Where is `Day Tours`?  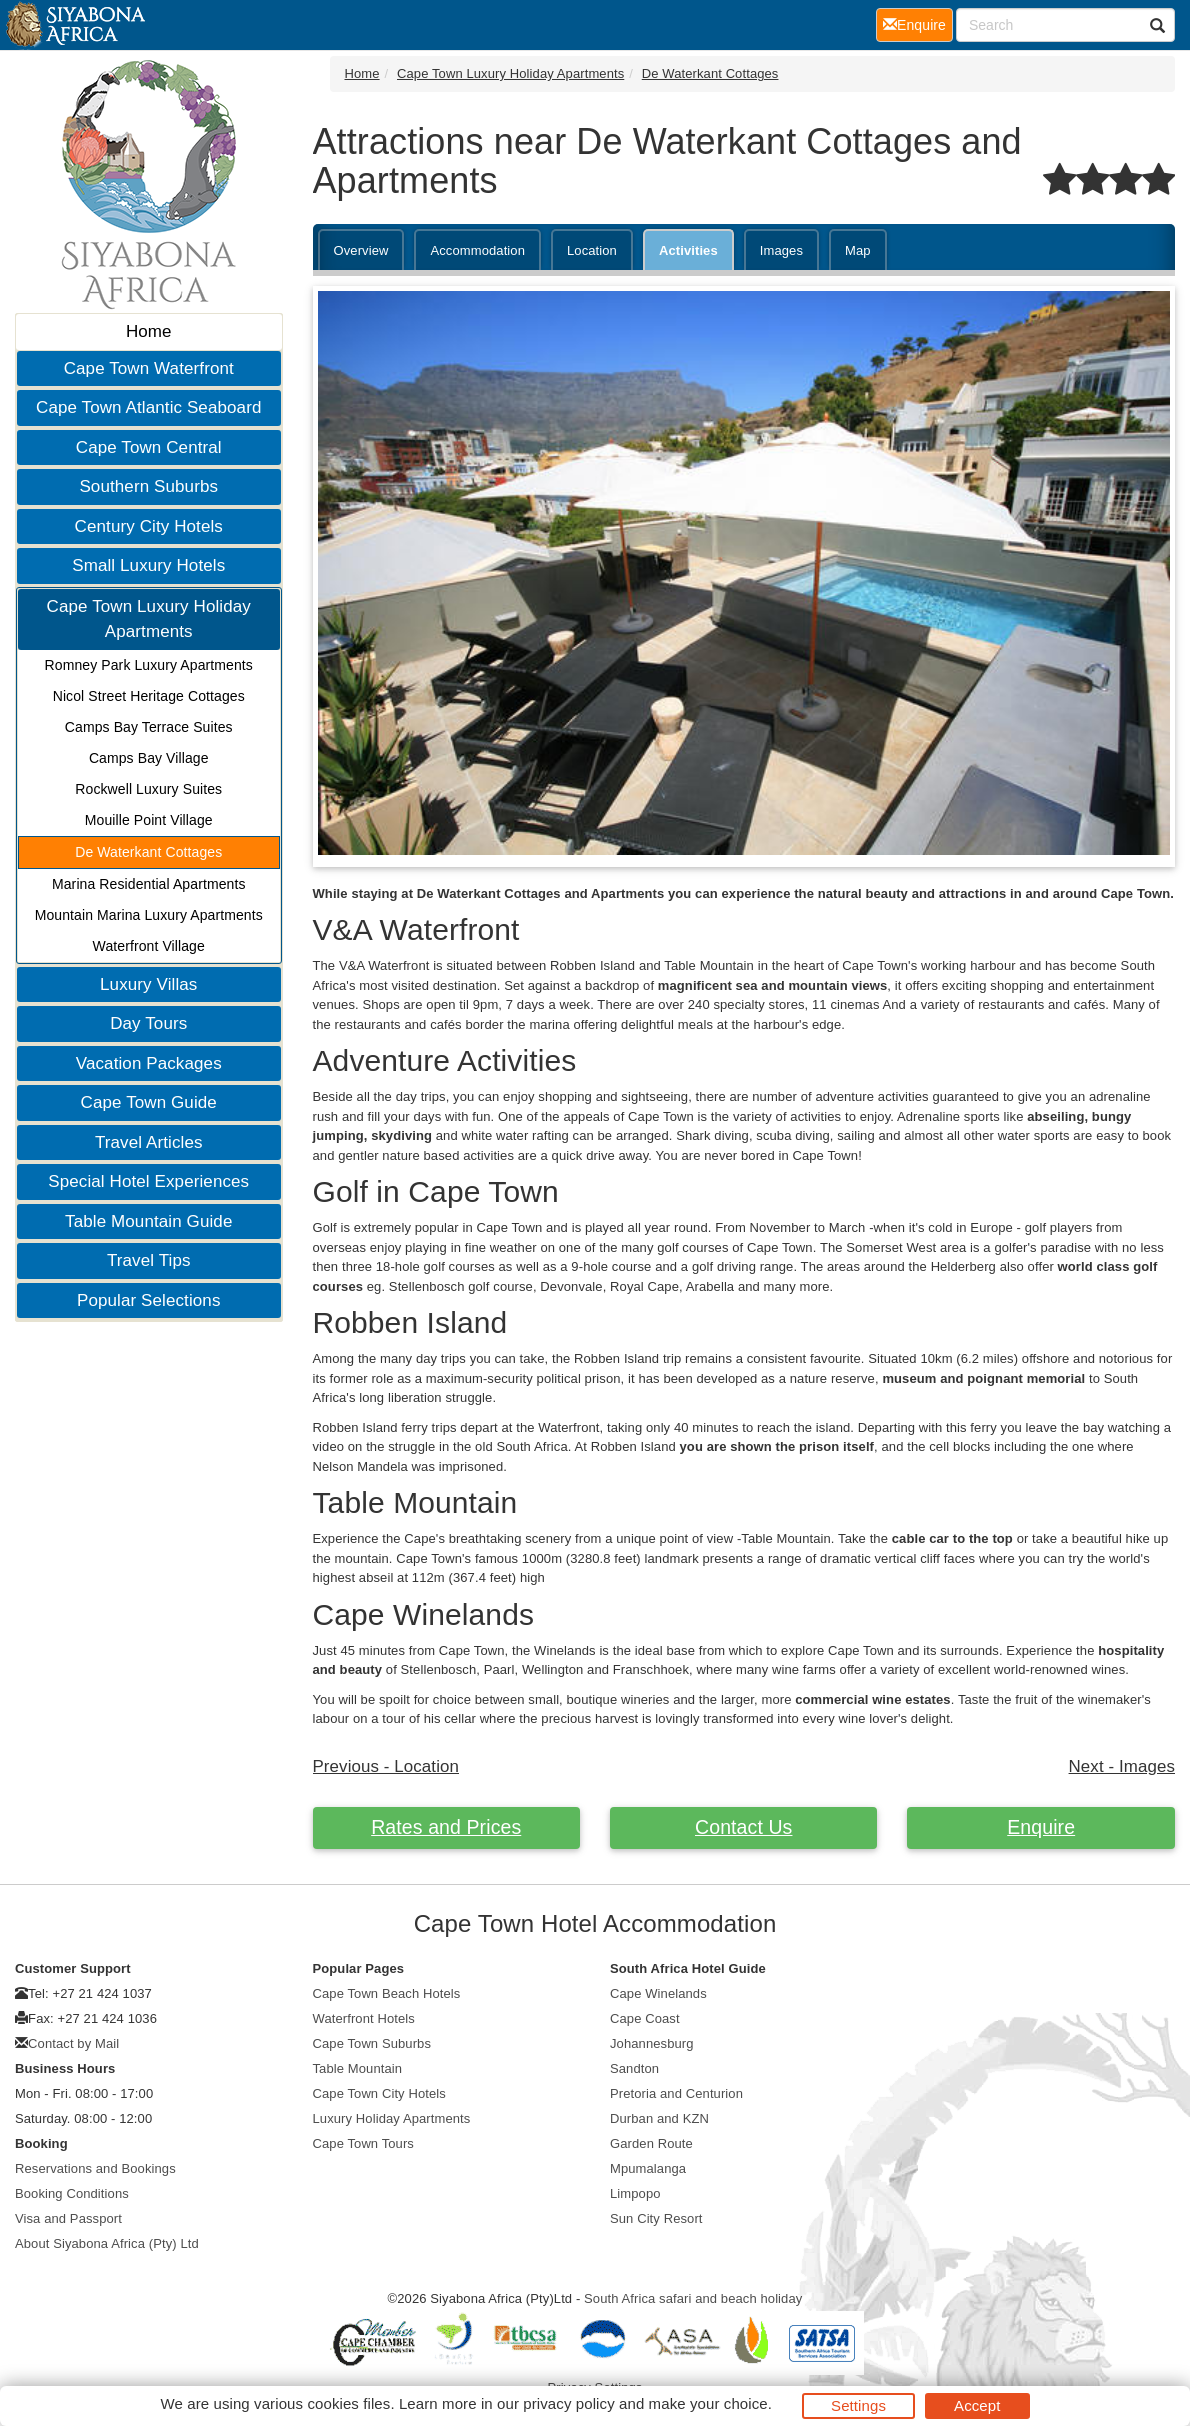 Day Tours is located at coordinates (148, 1023).